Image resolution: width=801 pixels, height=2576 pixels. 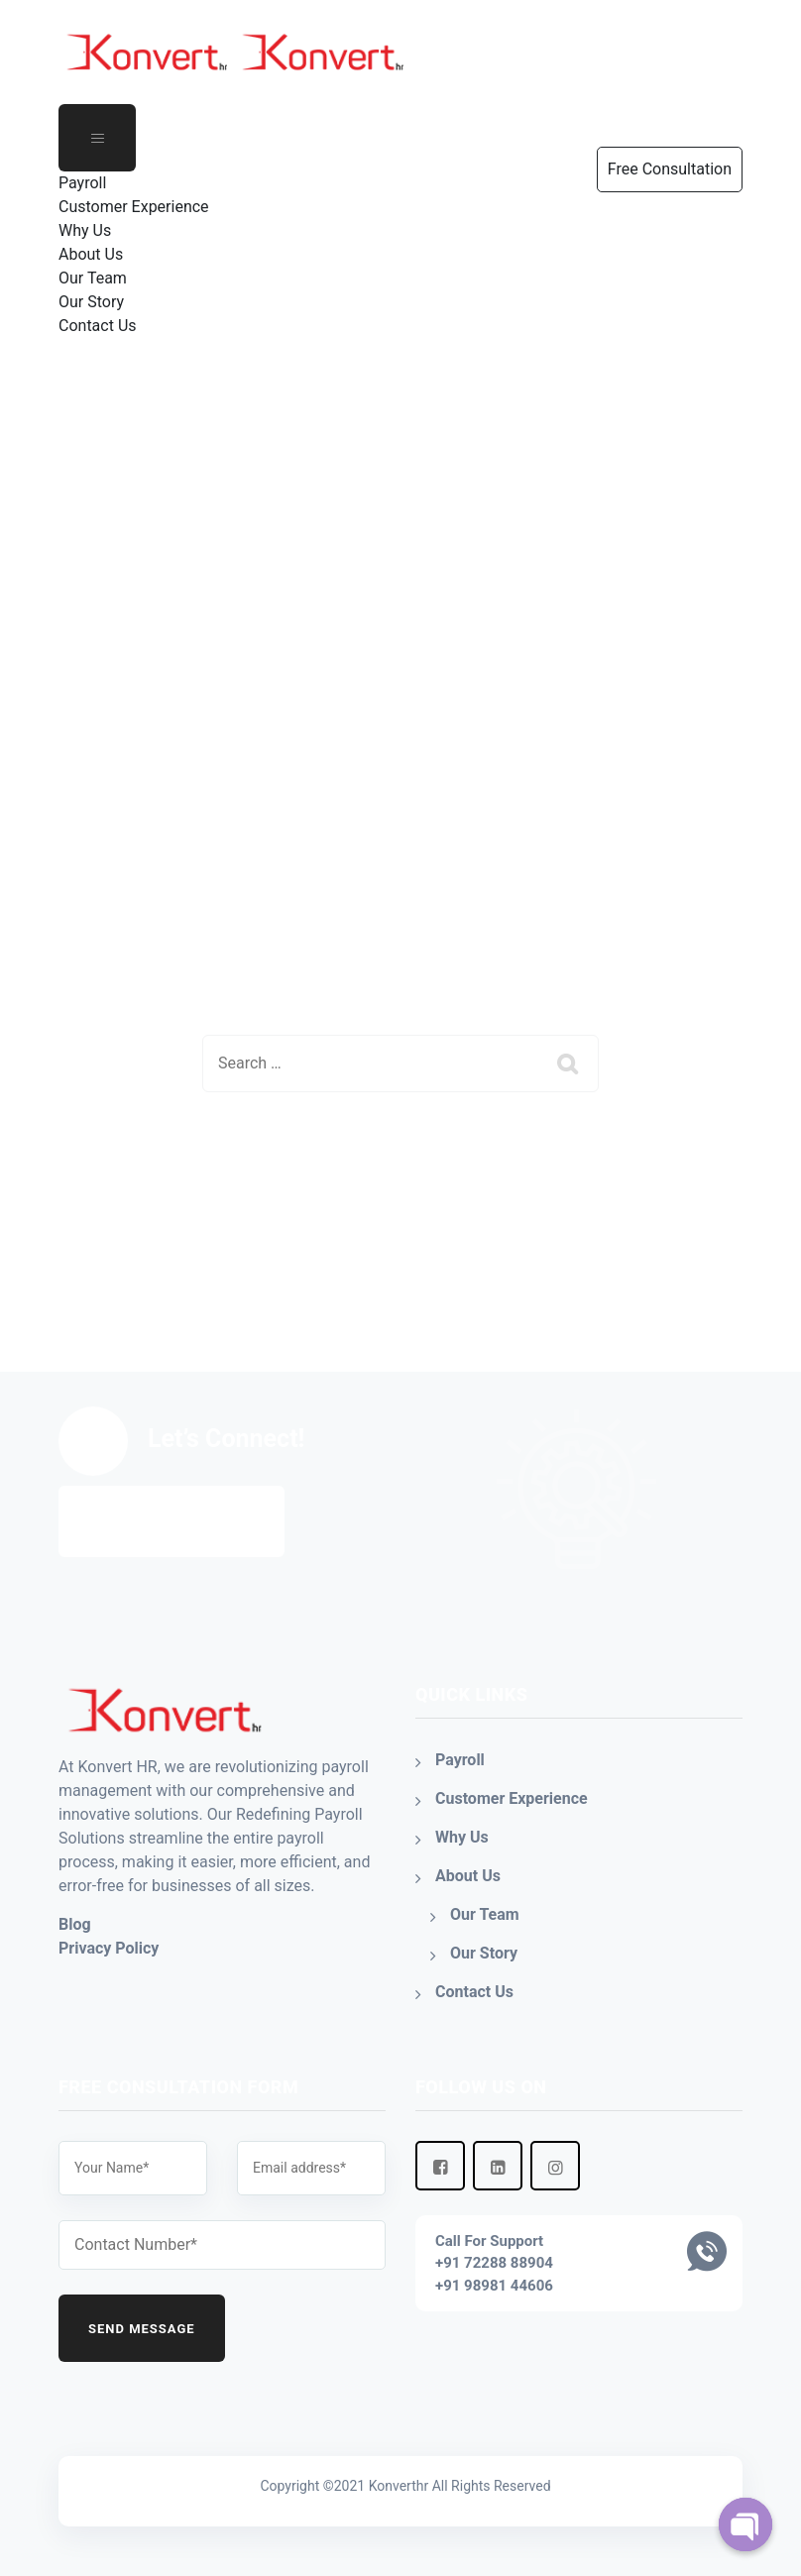 I want to click on +91 98981 44606, so click(x=494, y=2286).